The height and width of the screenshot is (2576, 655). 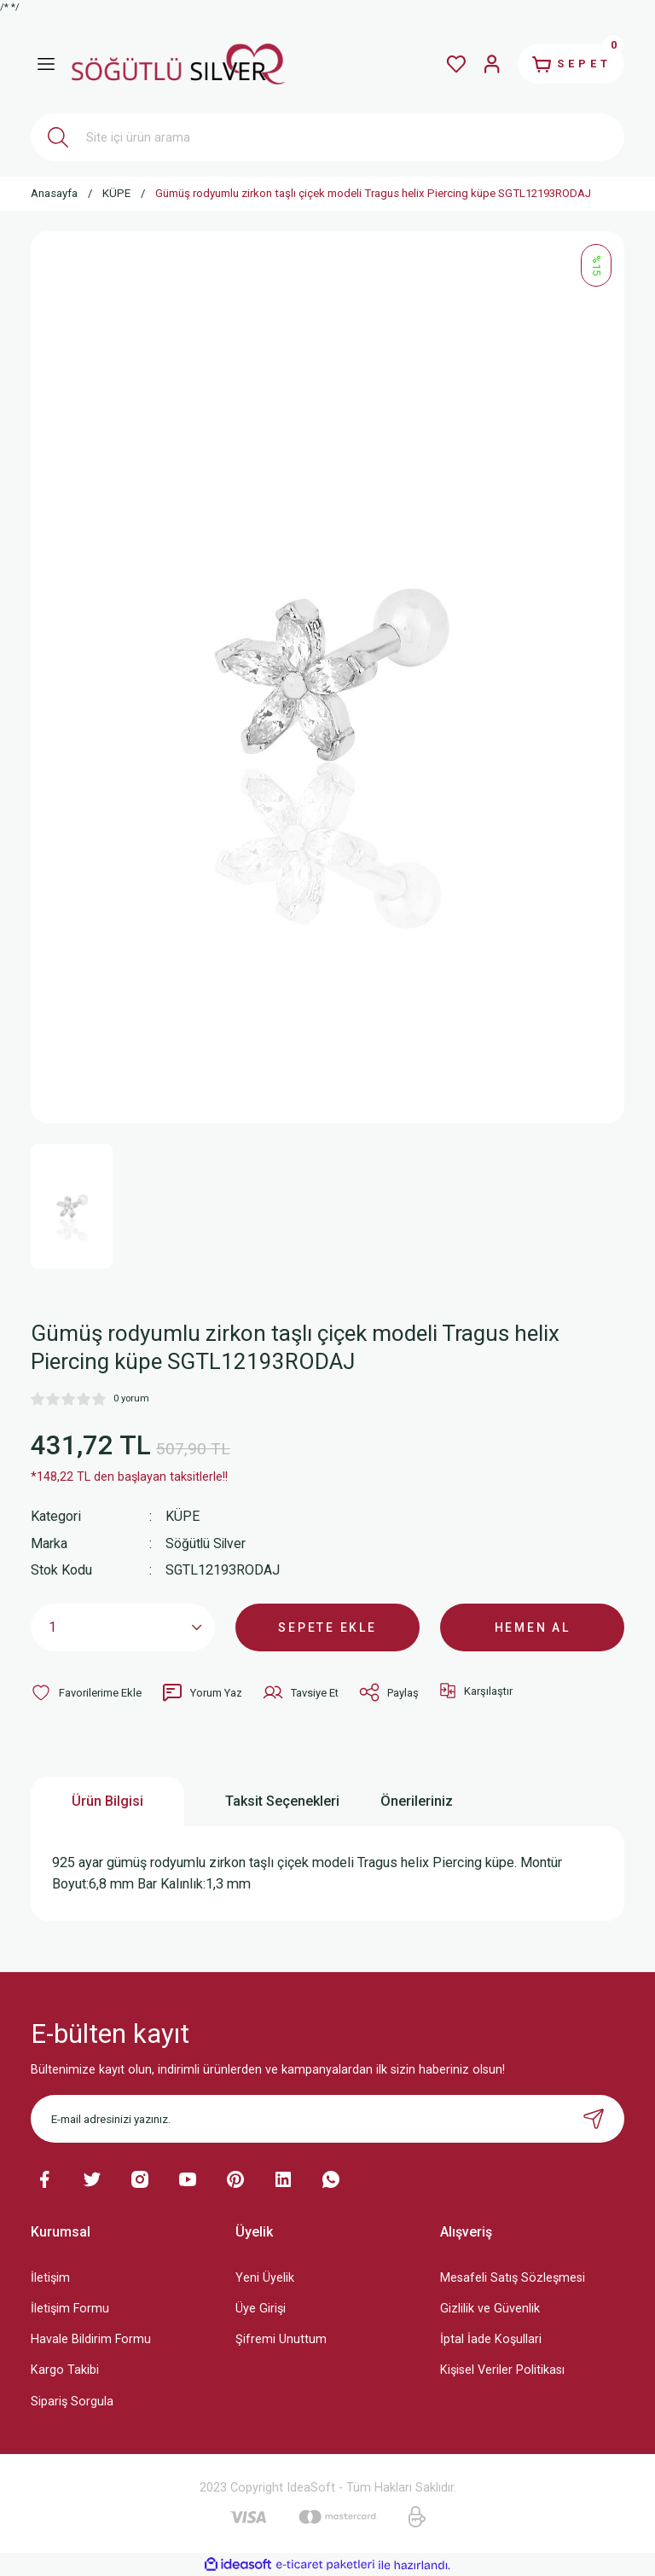 I want to click on [Logo], so click(x=178, y=64).